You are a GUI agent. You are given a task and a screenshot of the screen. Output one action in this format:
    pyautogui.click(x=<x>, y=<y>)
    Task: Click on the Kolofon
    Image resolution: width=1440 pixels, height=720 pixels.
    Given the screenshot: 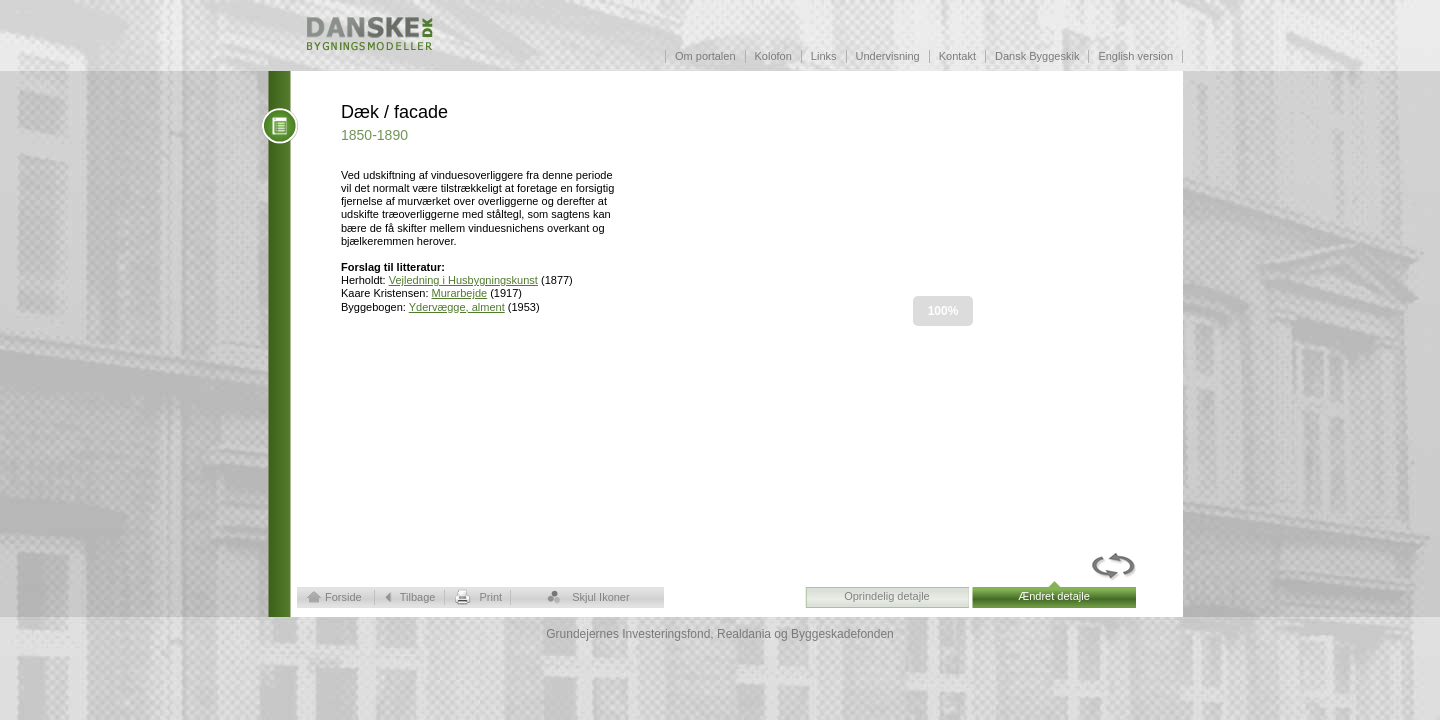 What is the action you would take?
    pyautogui.click(x=773, y=56)
    